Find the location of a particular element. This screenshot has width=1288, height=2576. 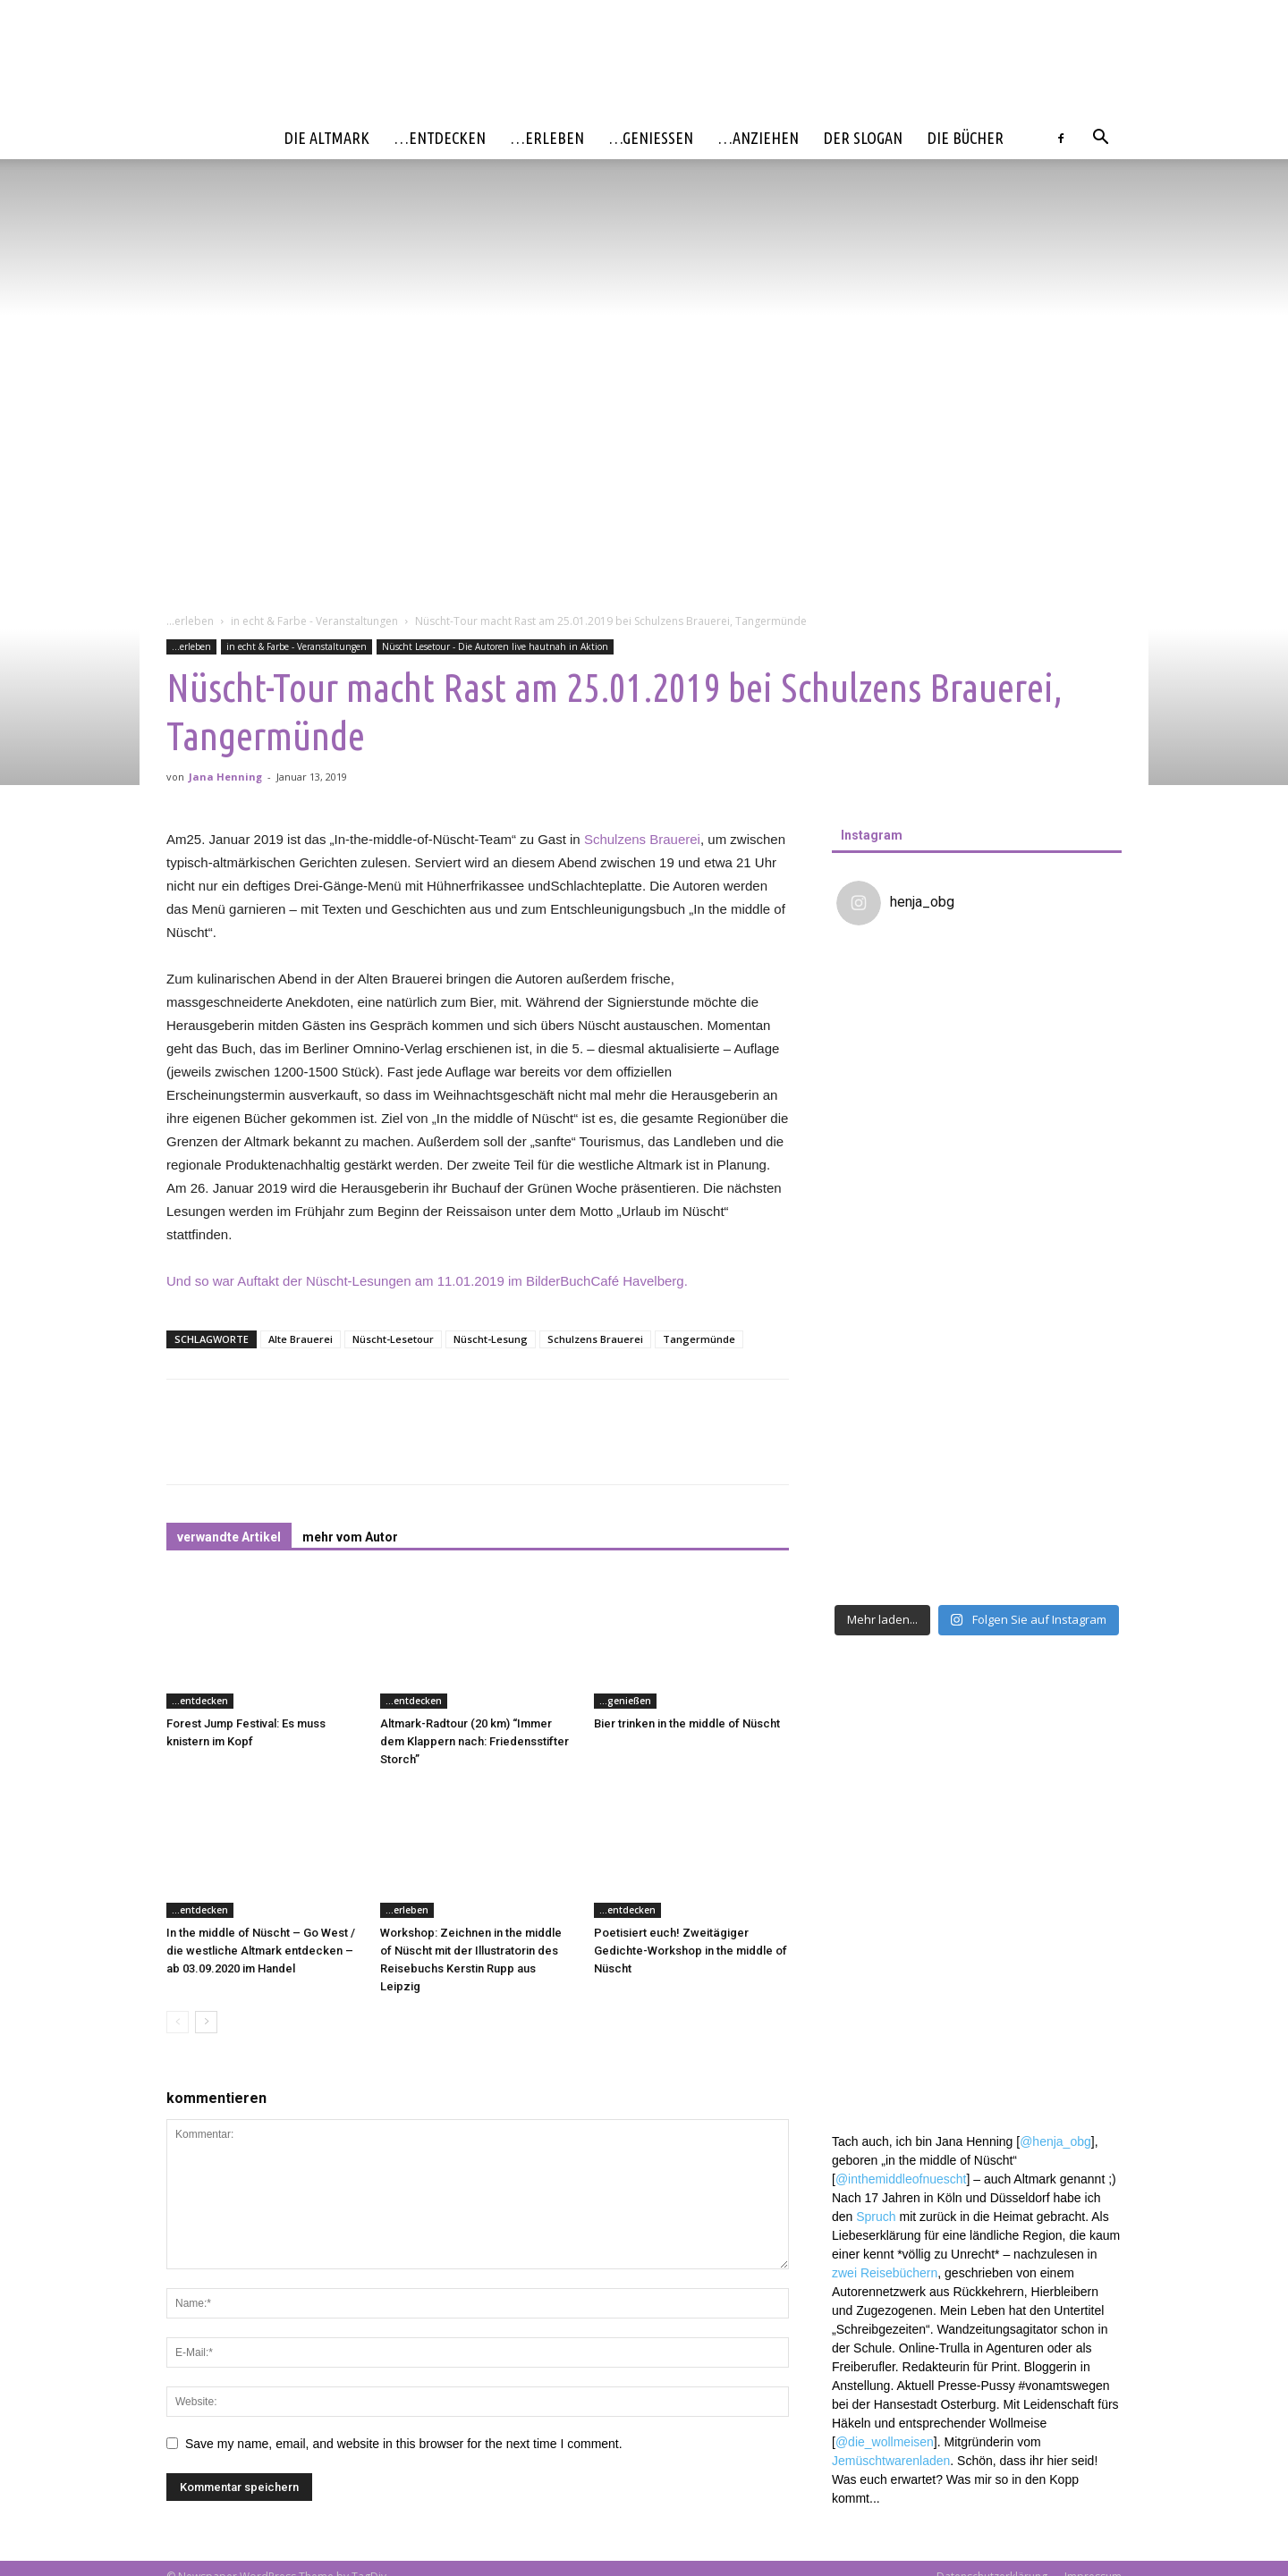

[button] is located at coordinates (1100, 139).